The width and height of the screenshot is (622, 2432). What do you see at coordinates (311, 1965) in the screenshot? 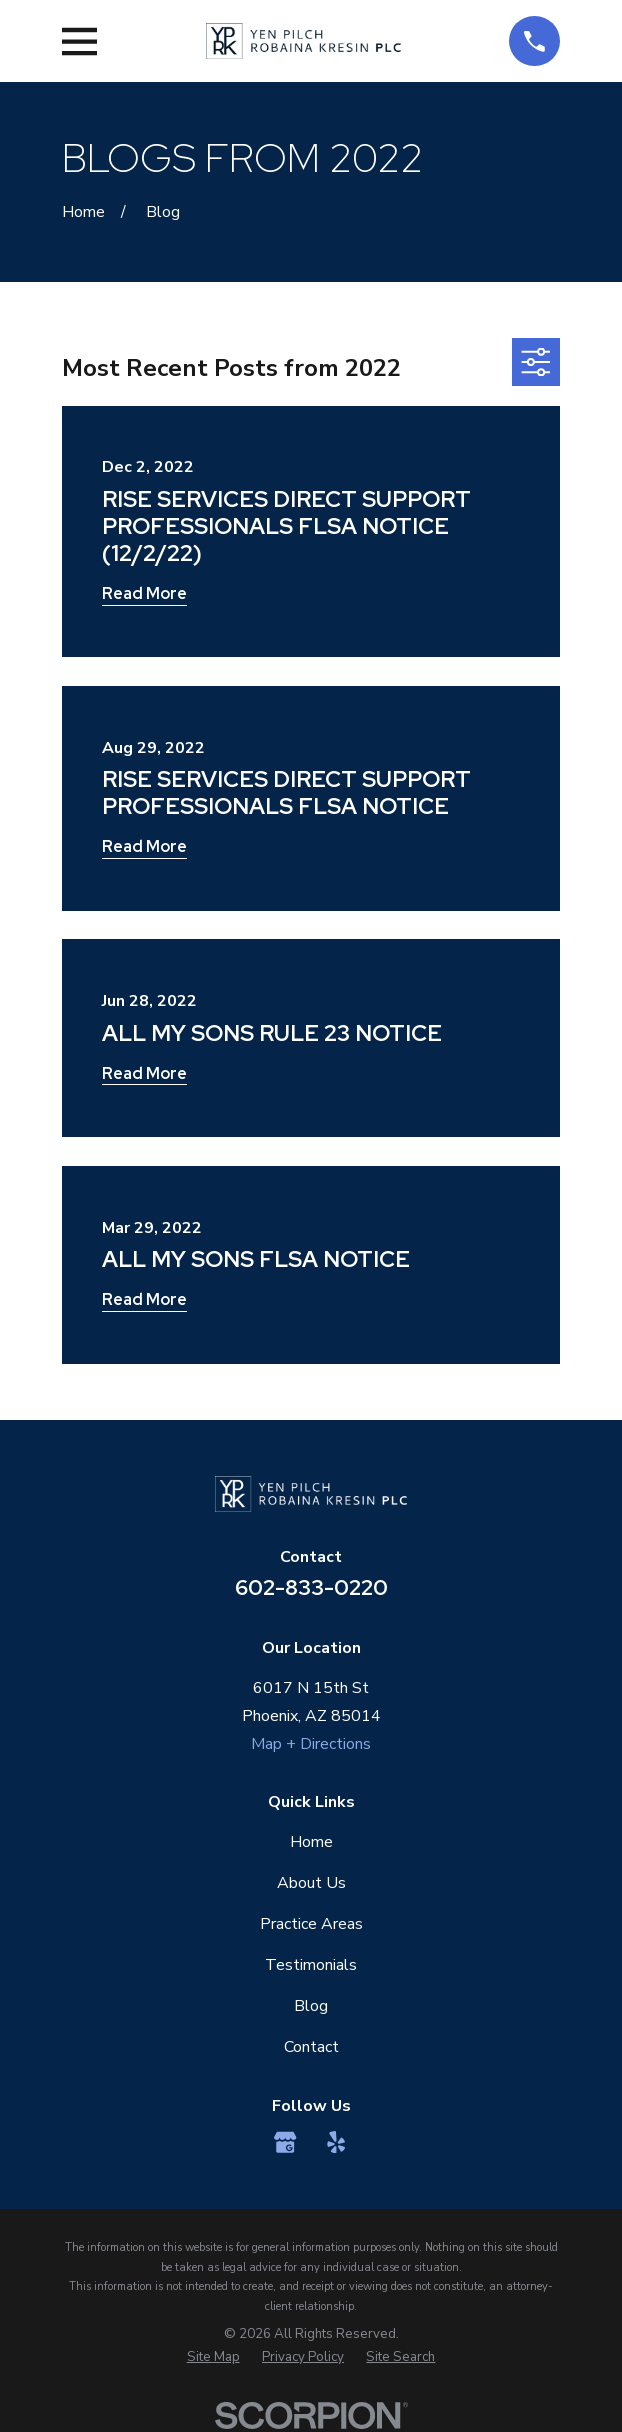
I see `Testimonials` at bounding box center [311, 1965].